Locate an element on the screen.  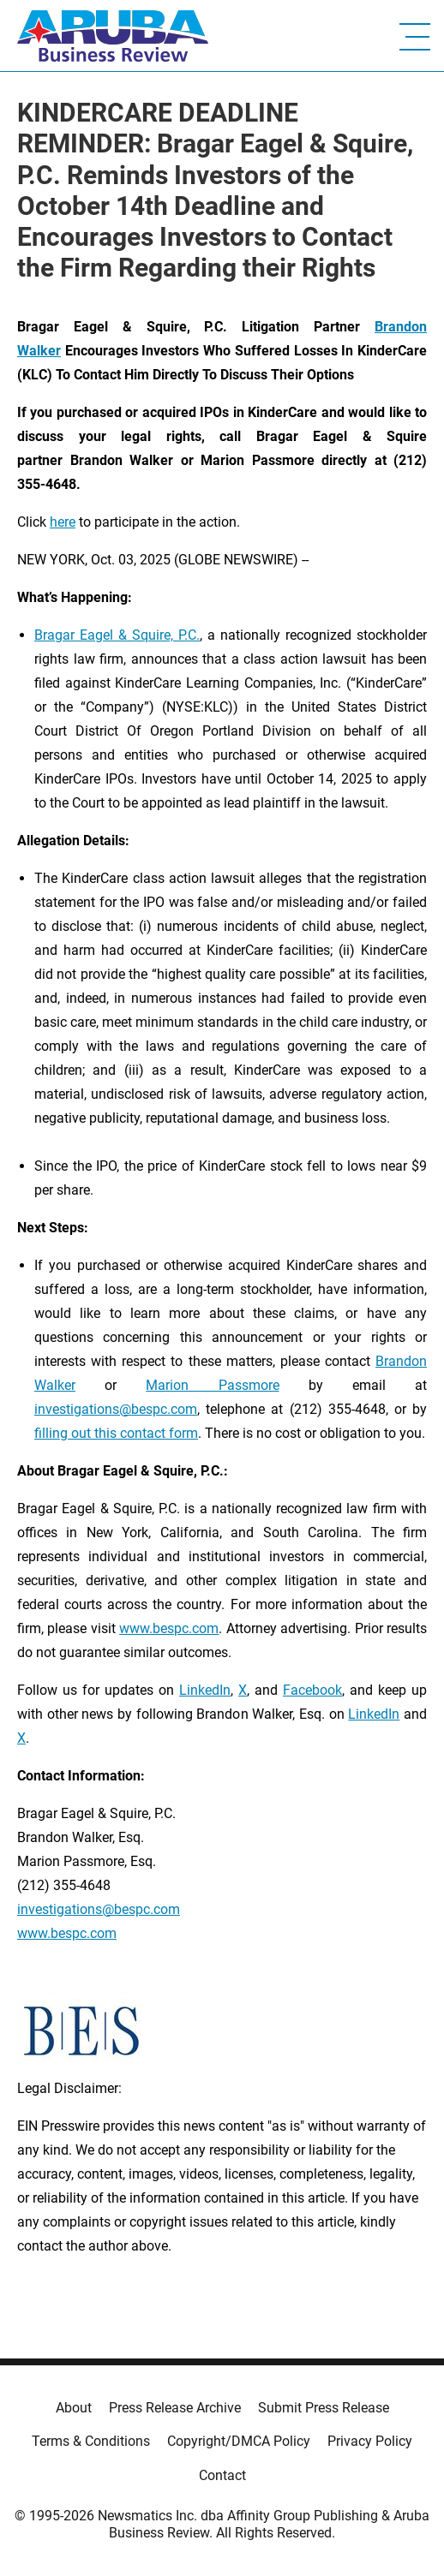
About is located at coordinates (74, 2408).